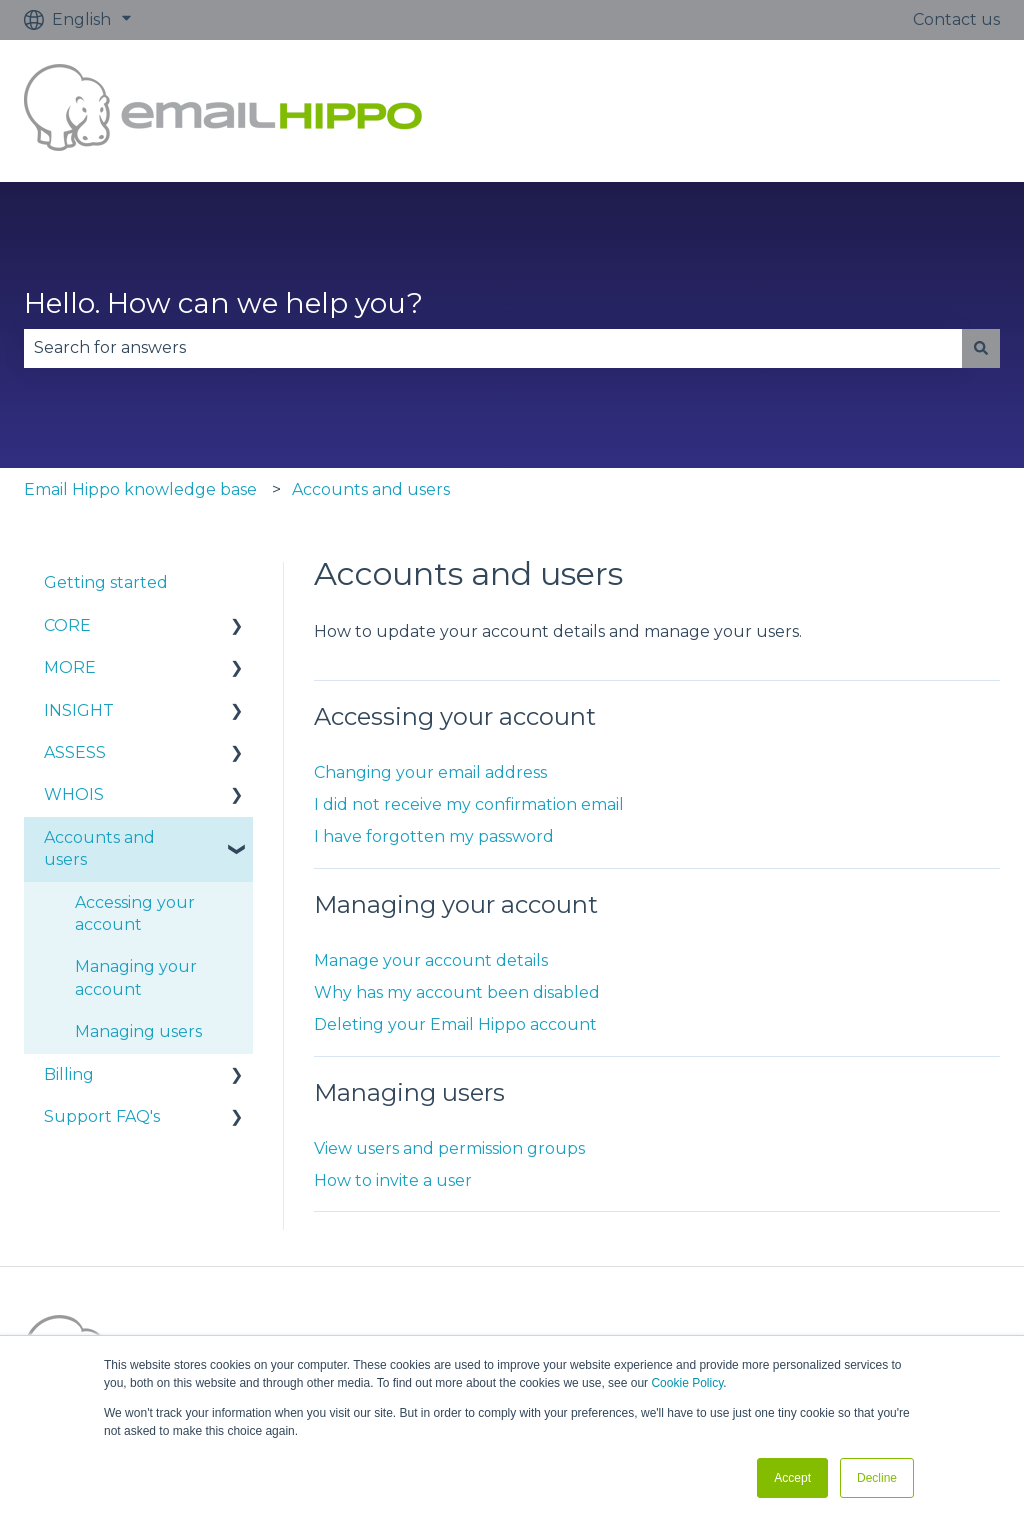 Image resolution: width=1024 pixels, height=1524 pixels. Describe the element at coordinates (449, 1148) in the screenshot. I see `View users and permission groups` at that location.